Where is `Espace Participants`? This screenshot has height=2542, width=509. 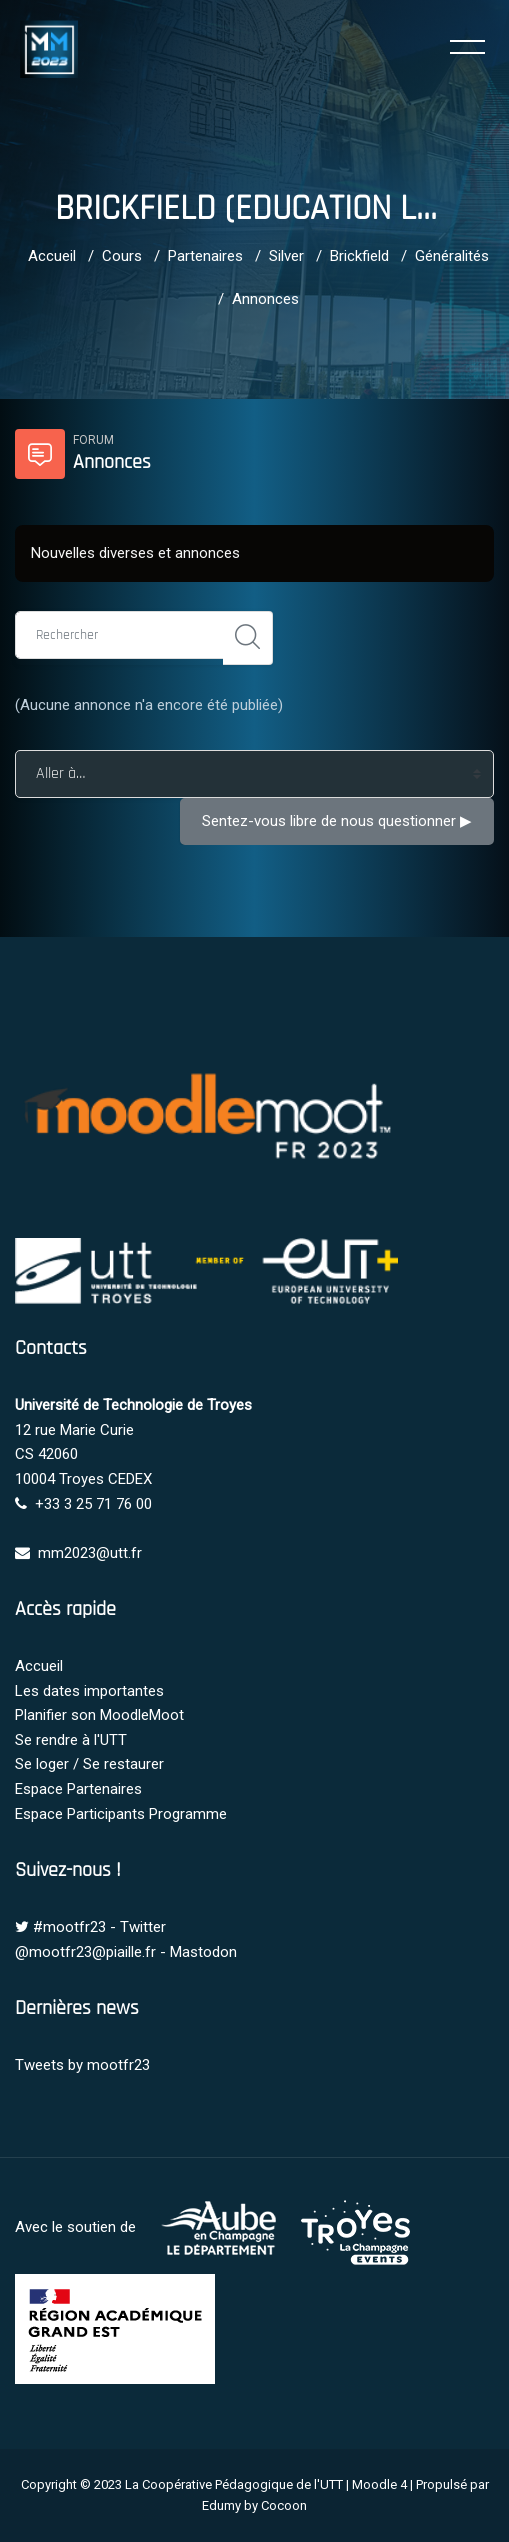
Espace Participants is located at coordinates (80, 1814).